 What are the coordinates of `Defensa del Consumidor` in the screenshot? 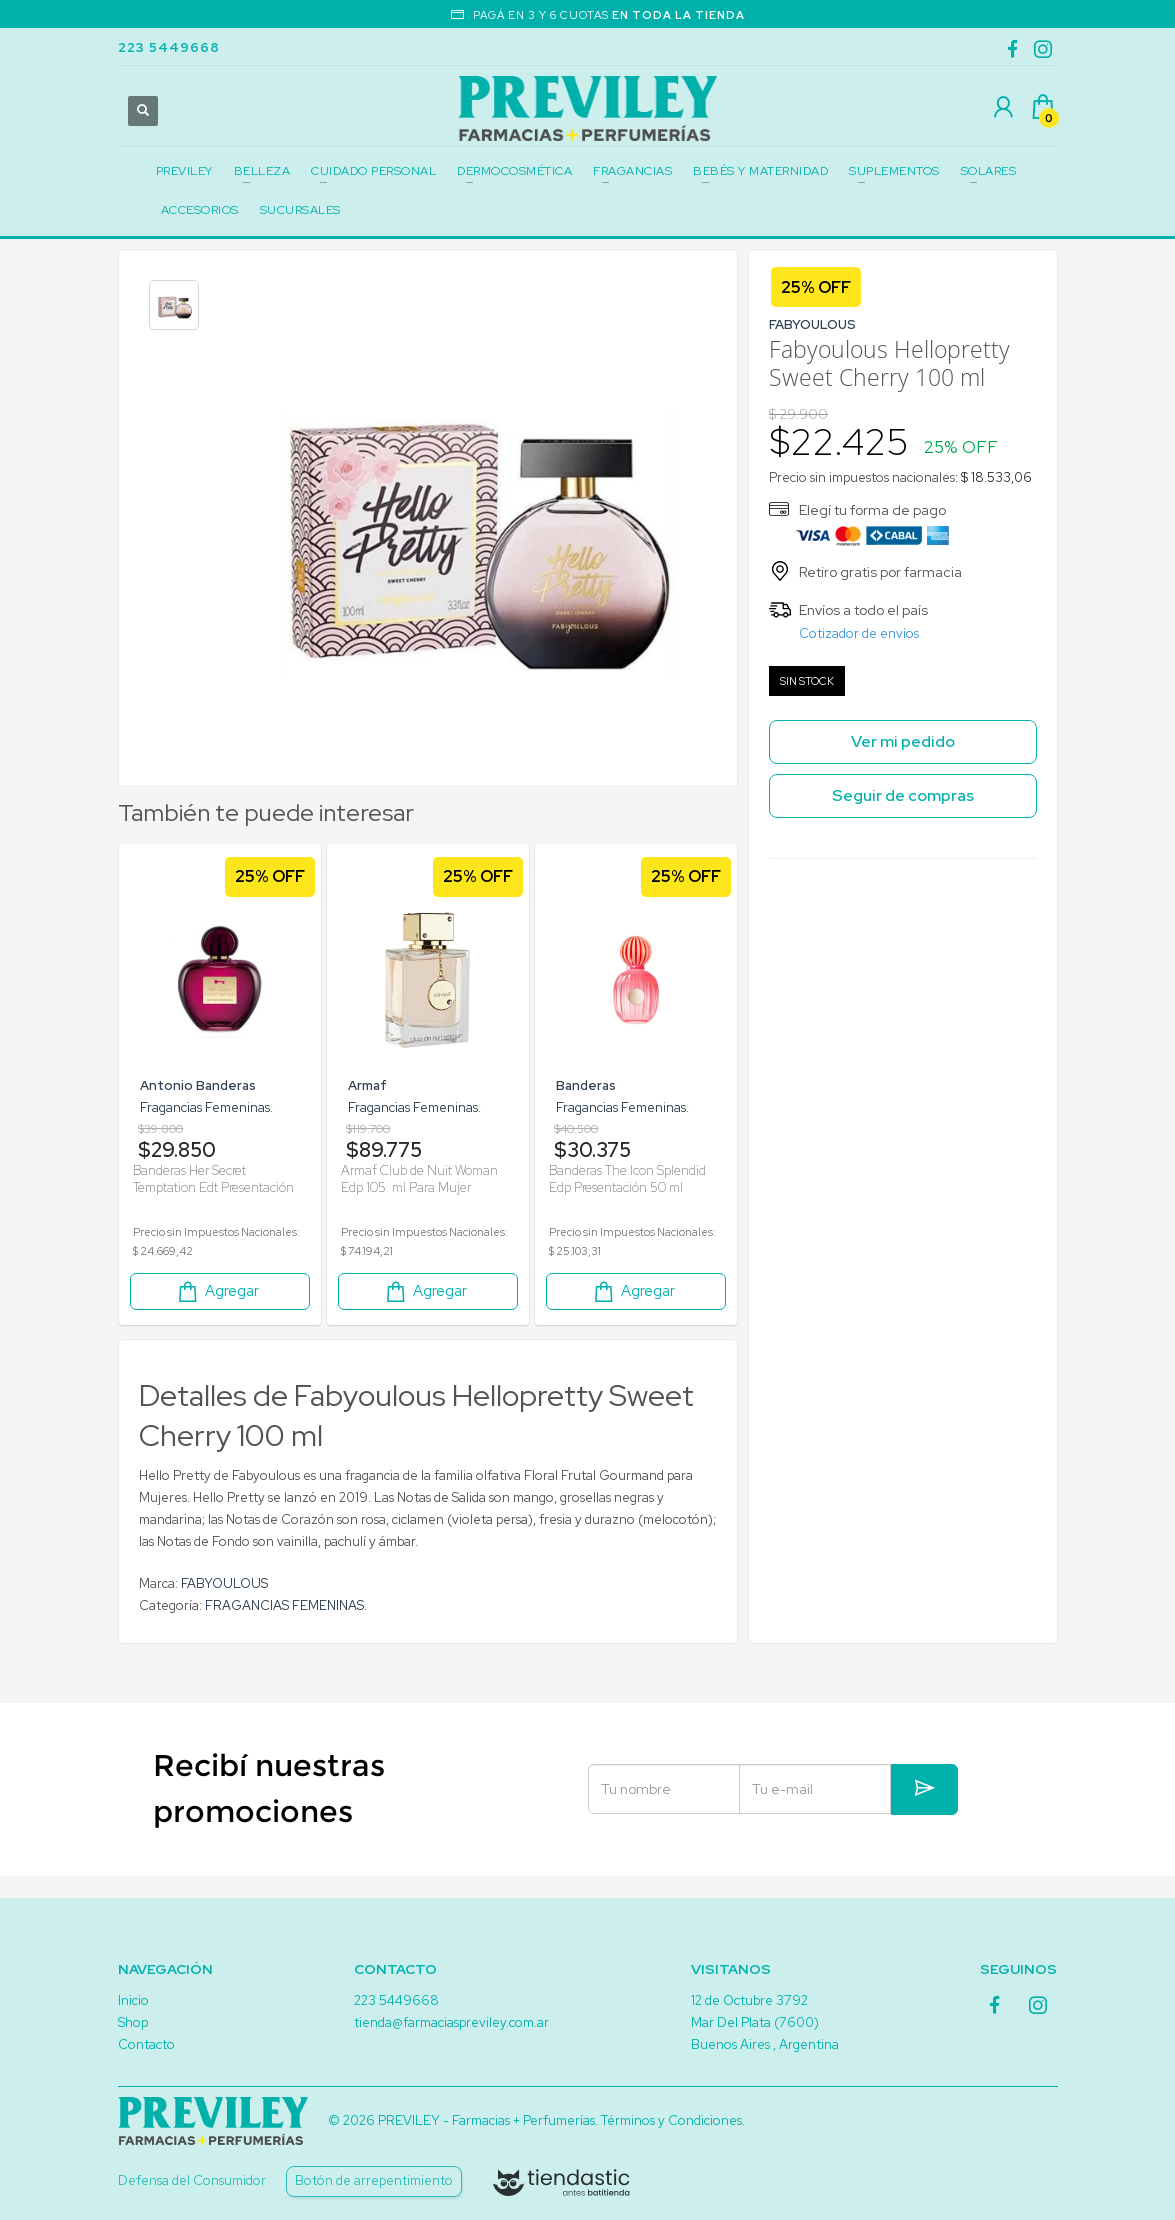 It's located at (192, 2180).